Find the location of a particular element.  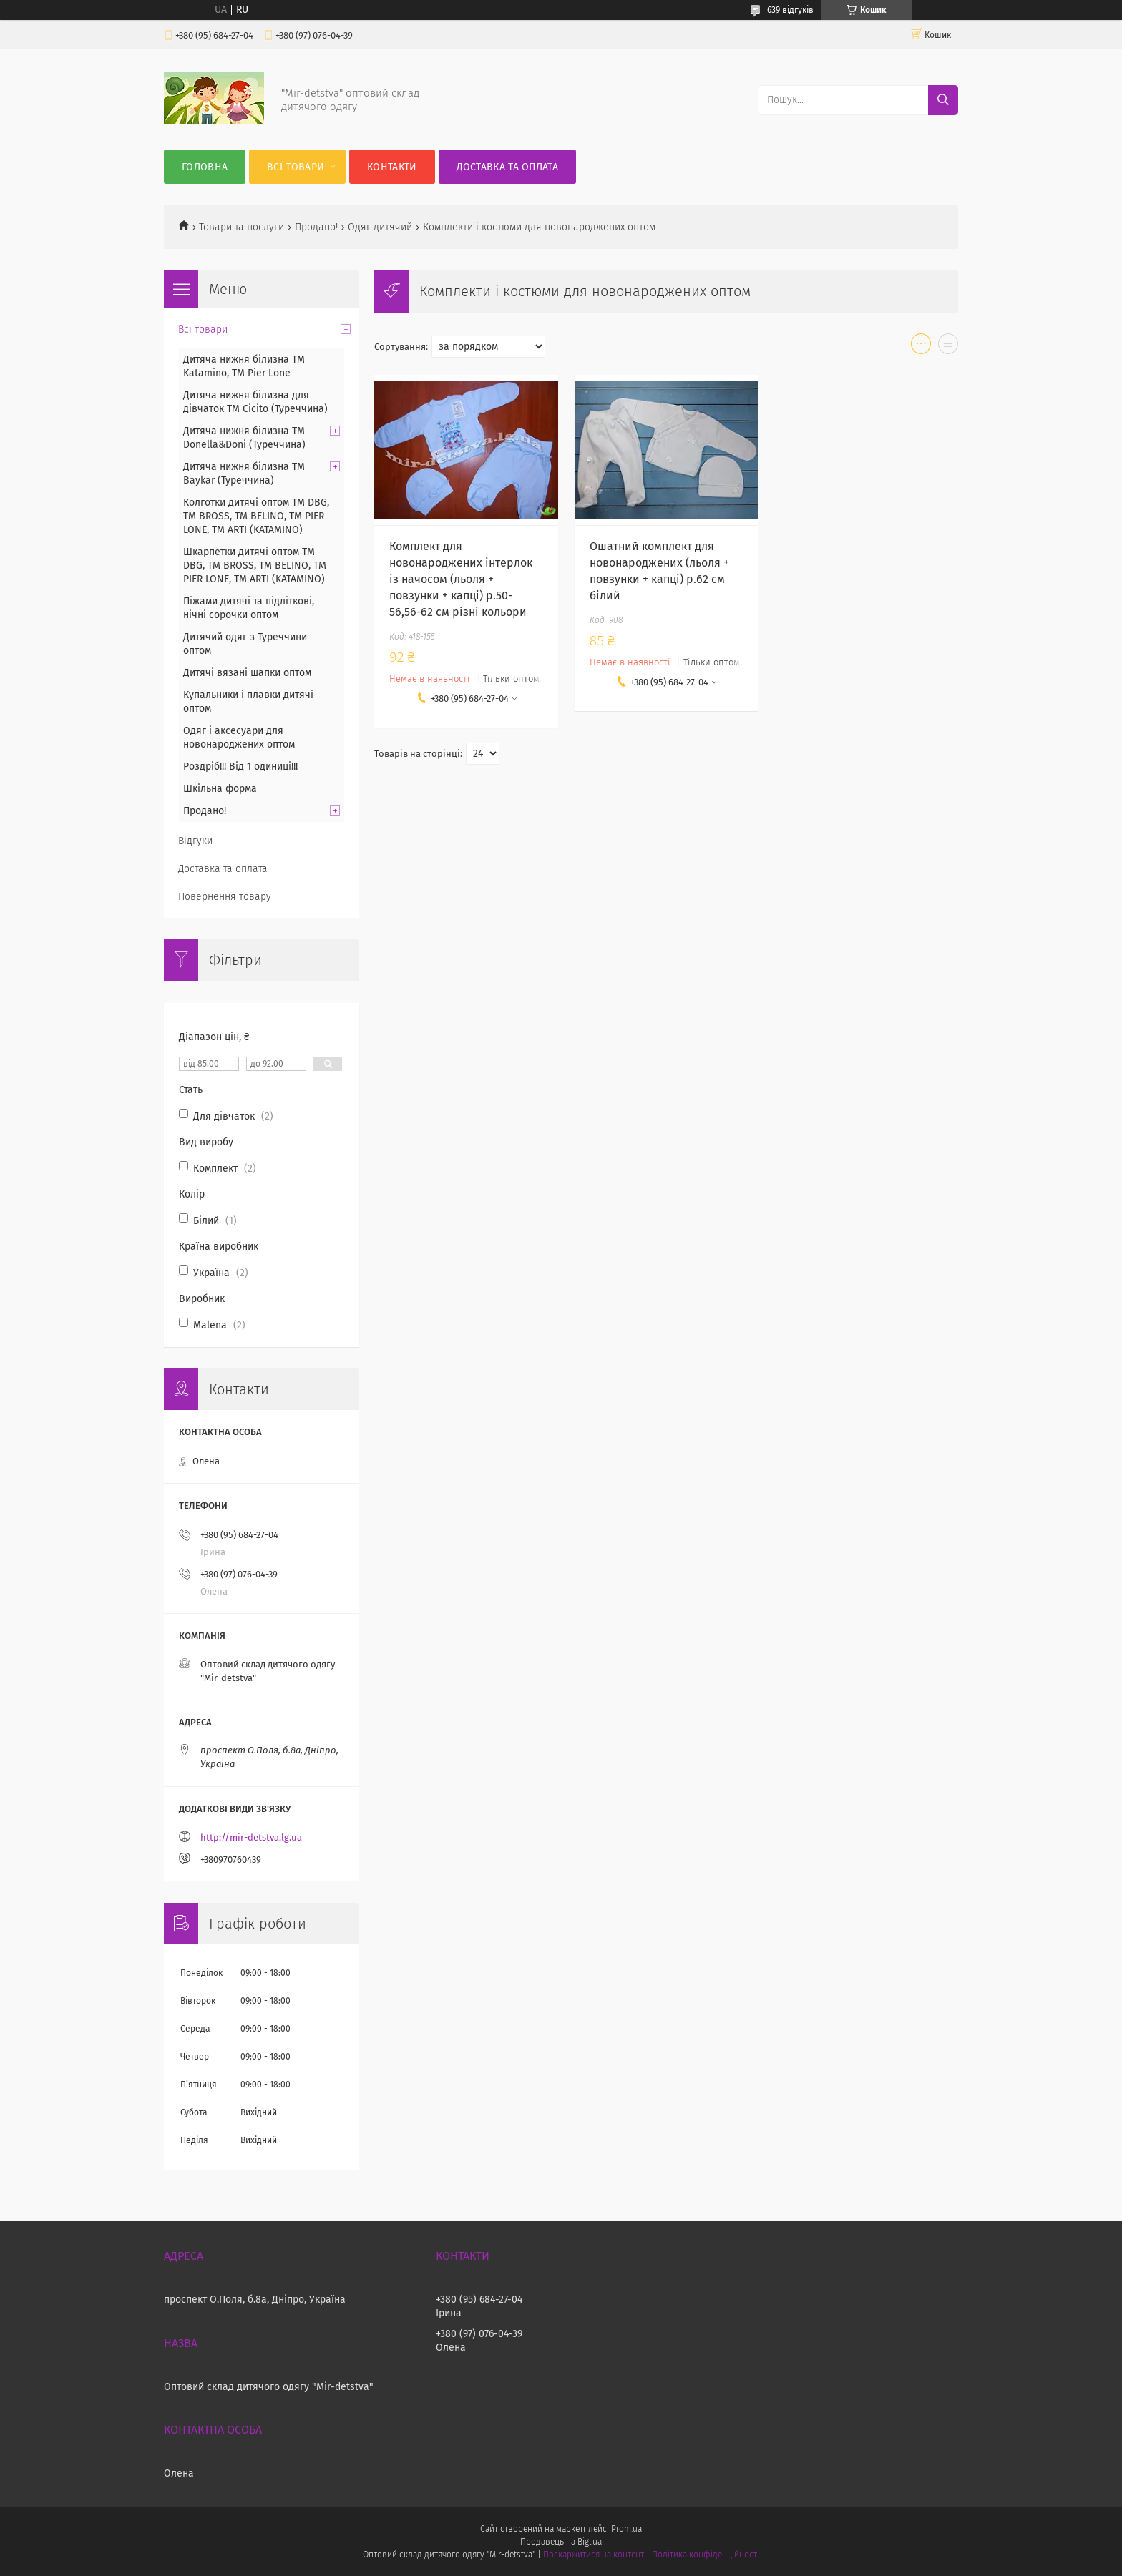

Всі товари is located at coordinates (295, 167).